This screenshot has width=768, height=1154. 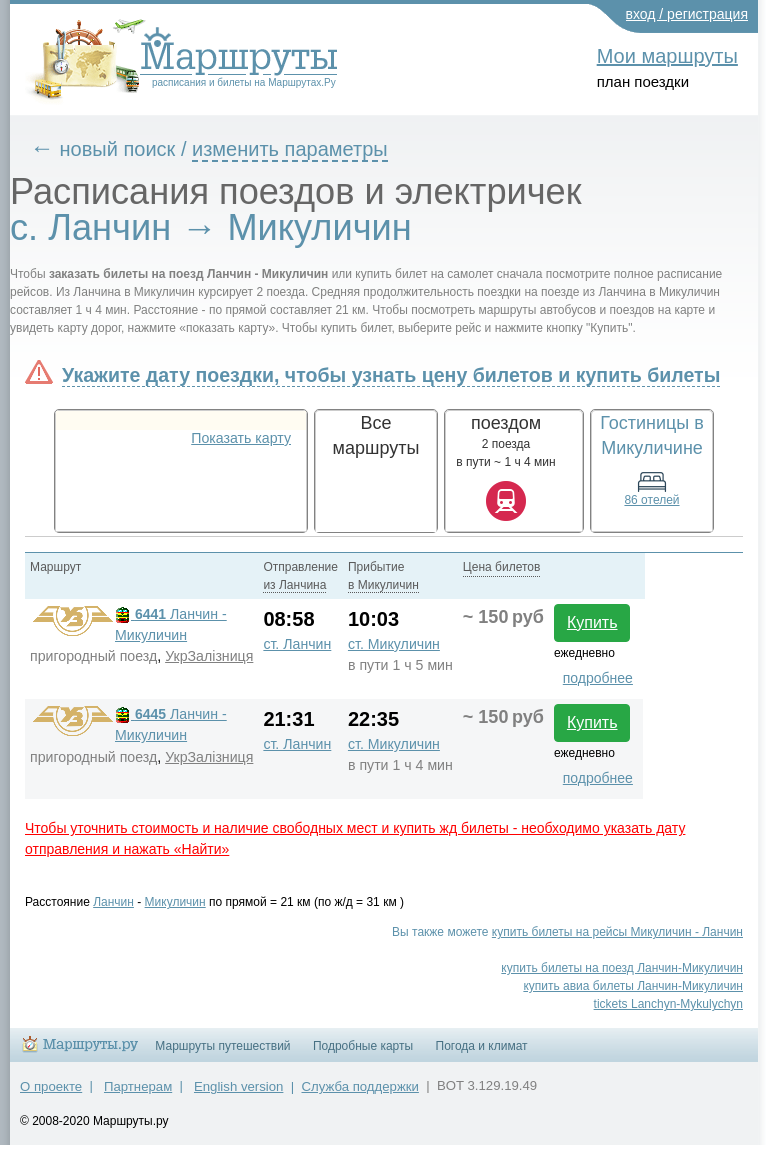 What do you see at coordinates (113, 902) in the screenshot?
I see `Ланчин` at bounding box center [113, 902].